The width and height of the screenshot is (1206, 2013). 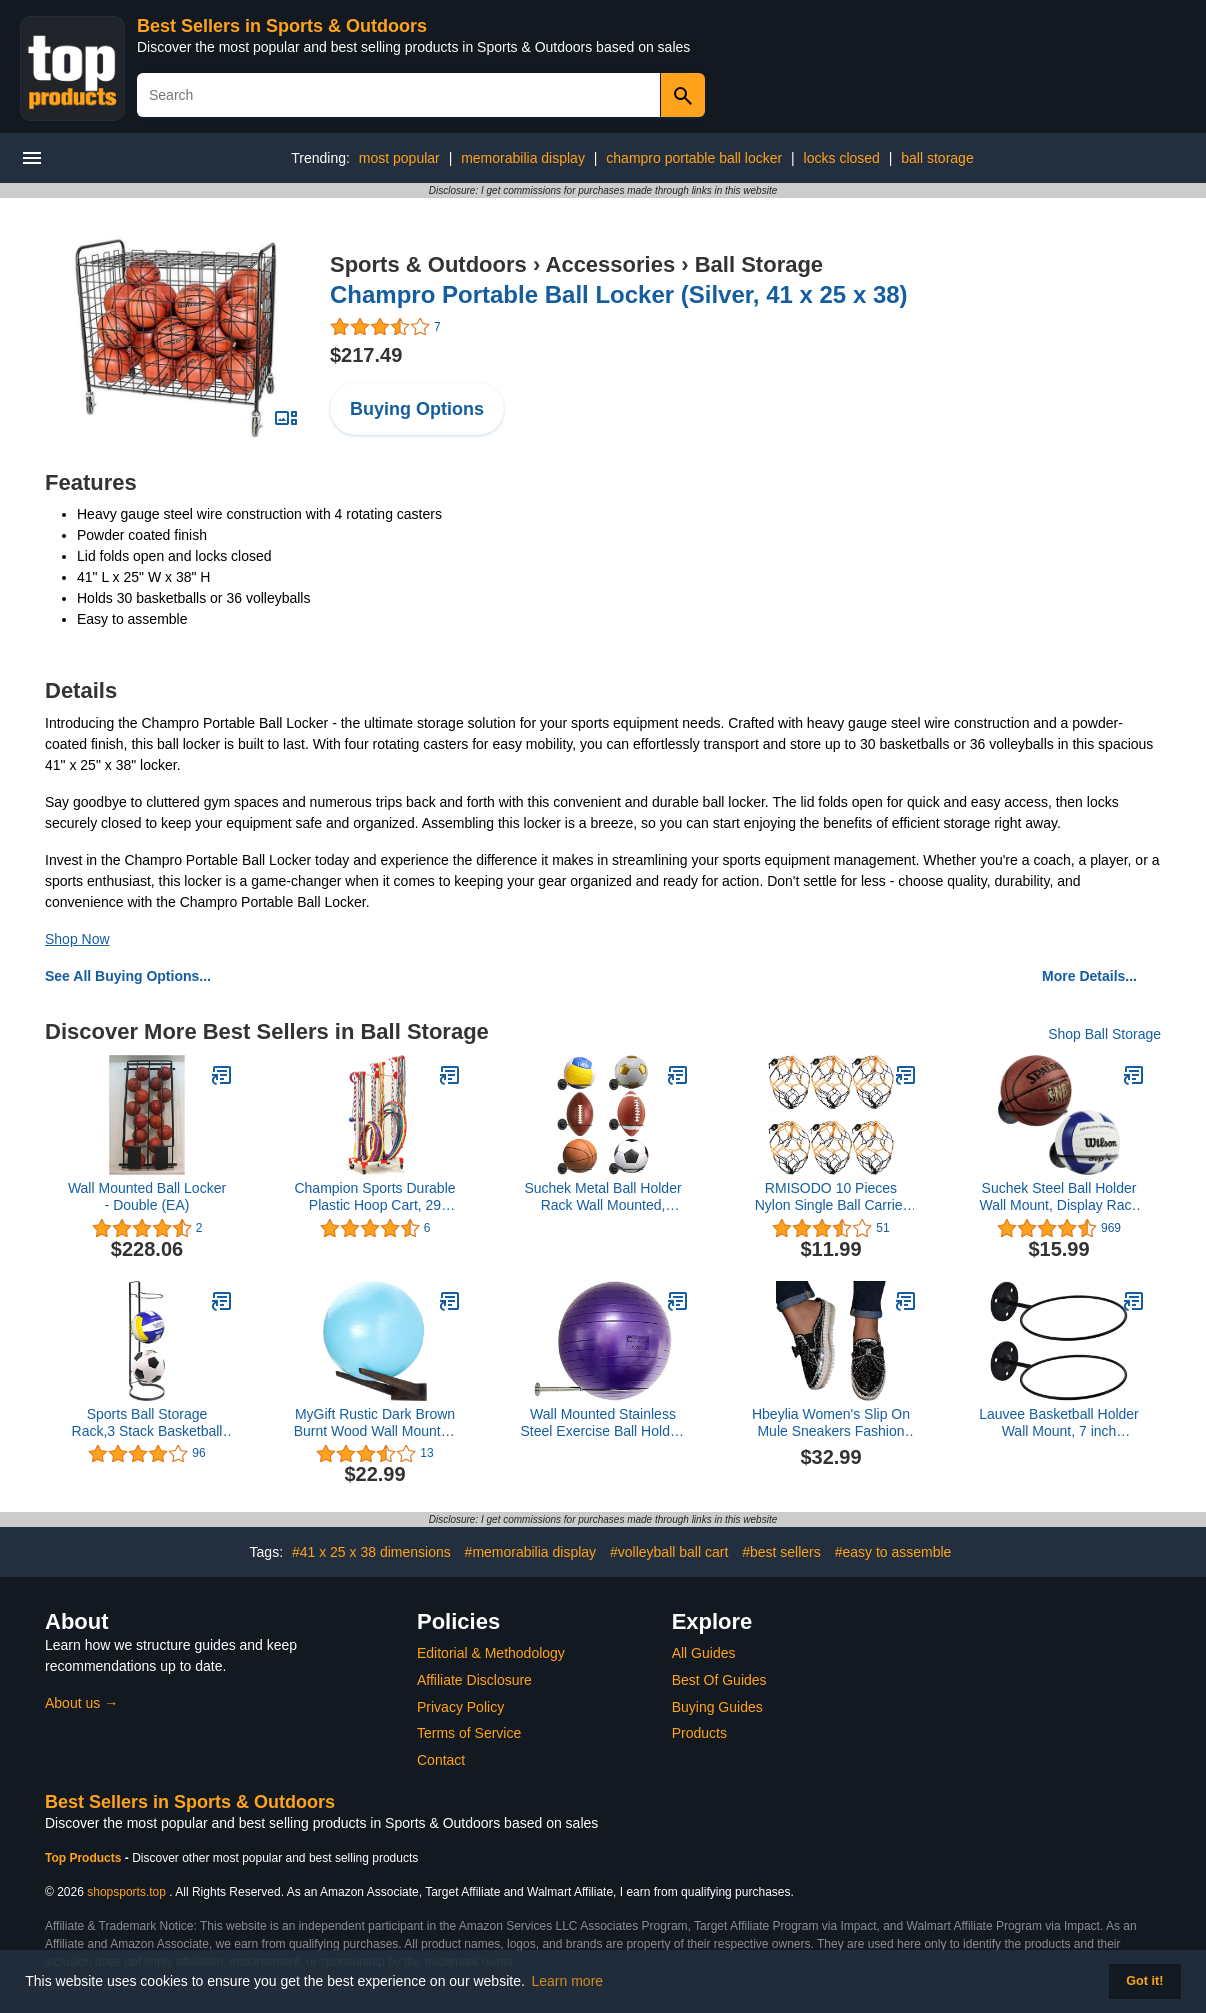 What do you see at coordinates (128, 976) in the screenshot?
I see `See All Buying Options...` at bounding box center [128, 976].